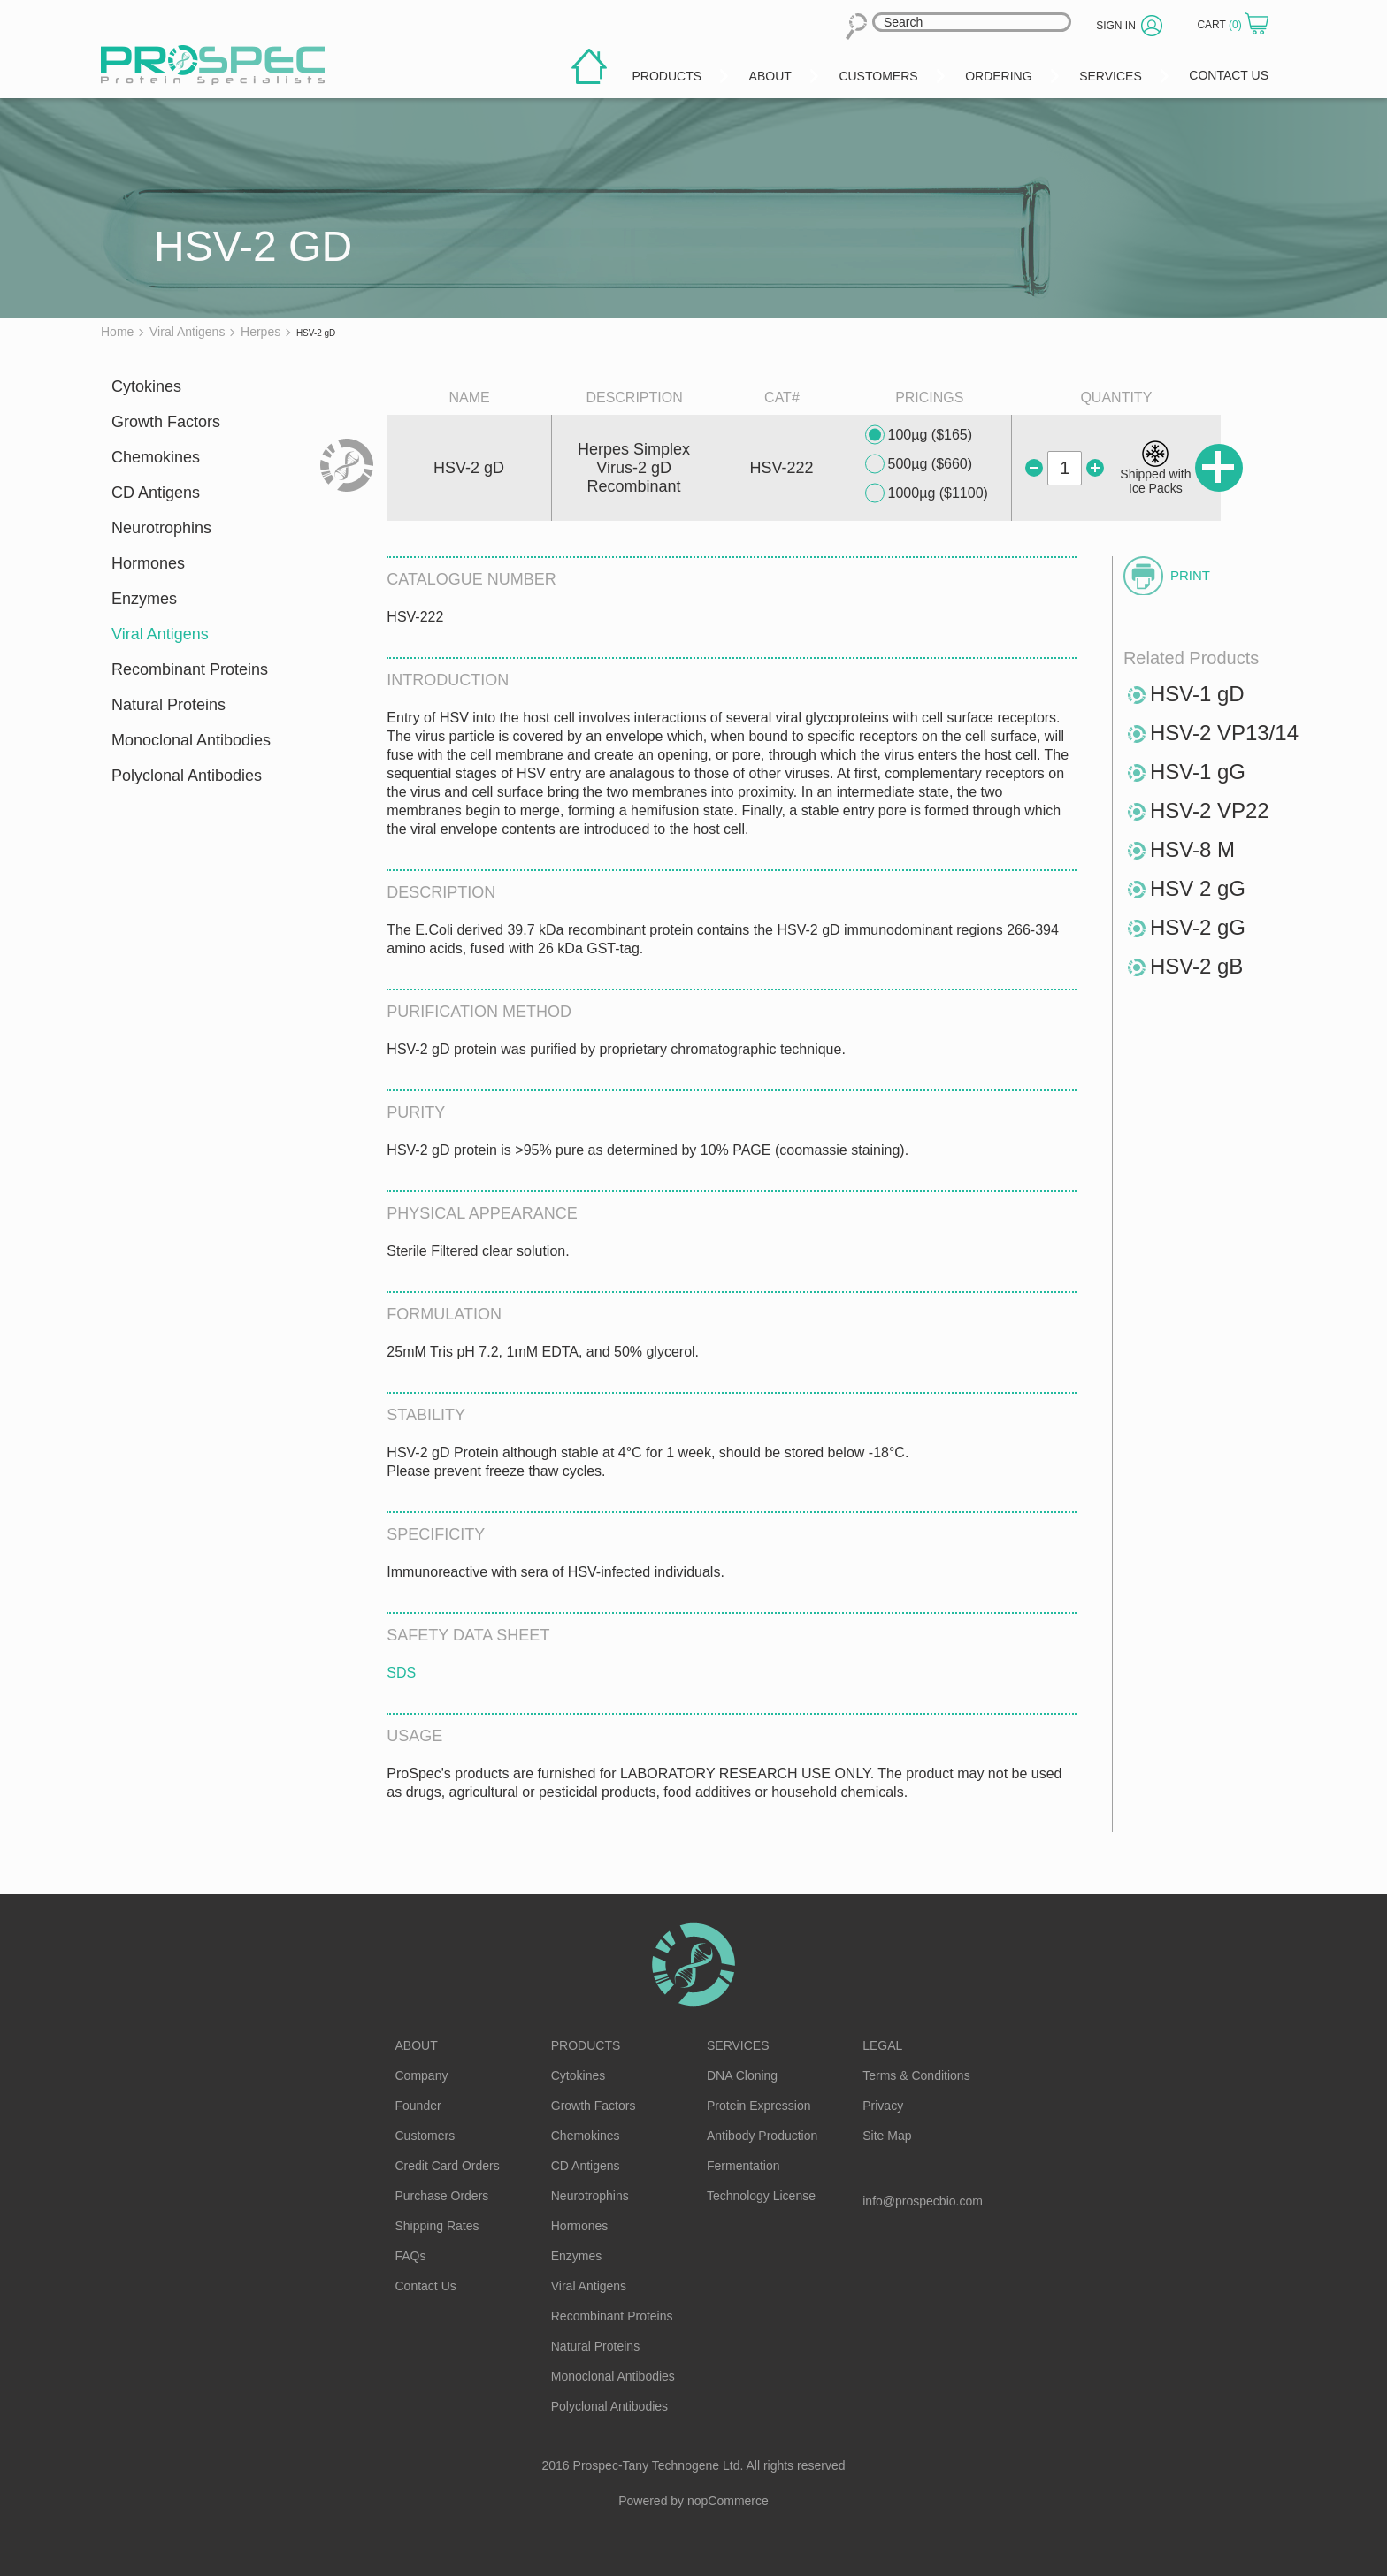  Describe the element at coordinates (738, 2045) in the screenshot. I see `Services` at that location.